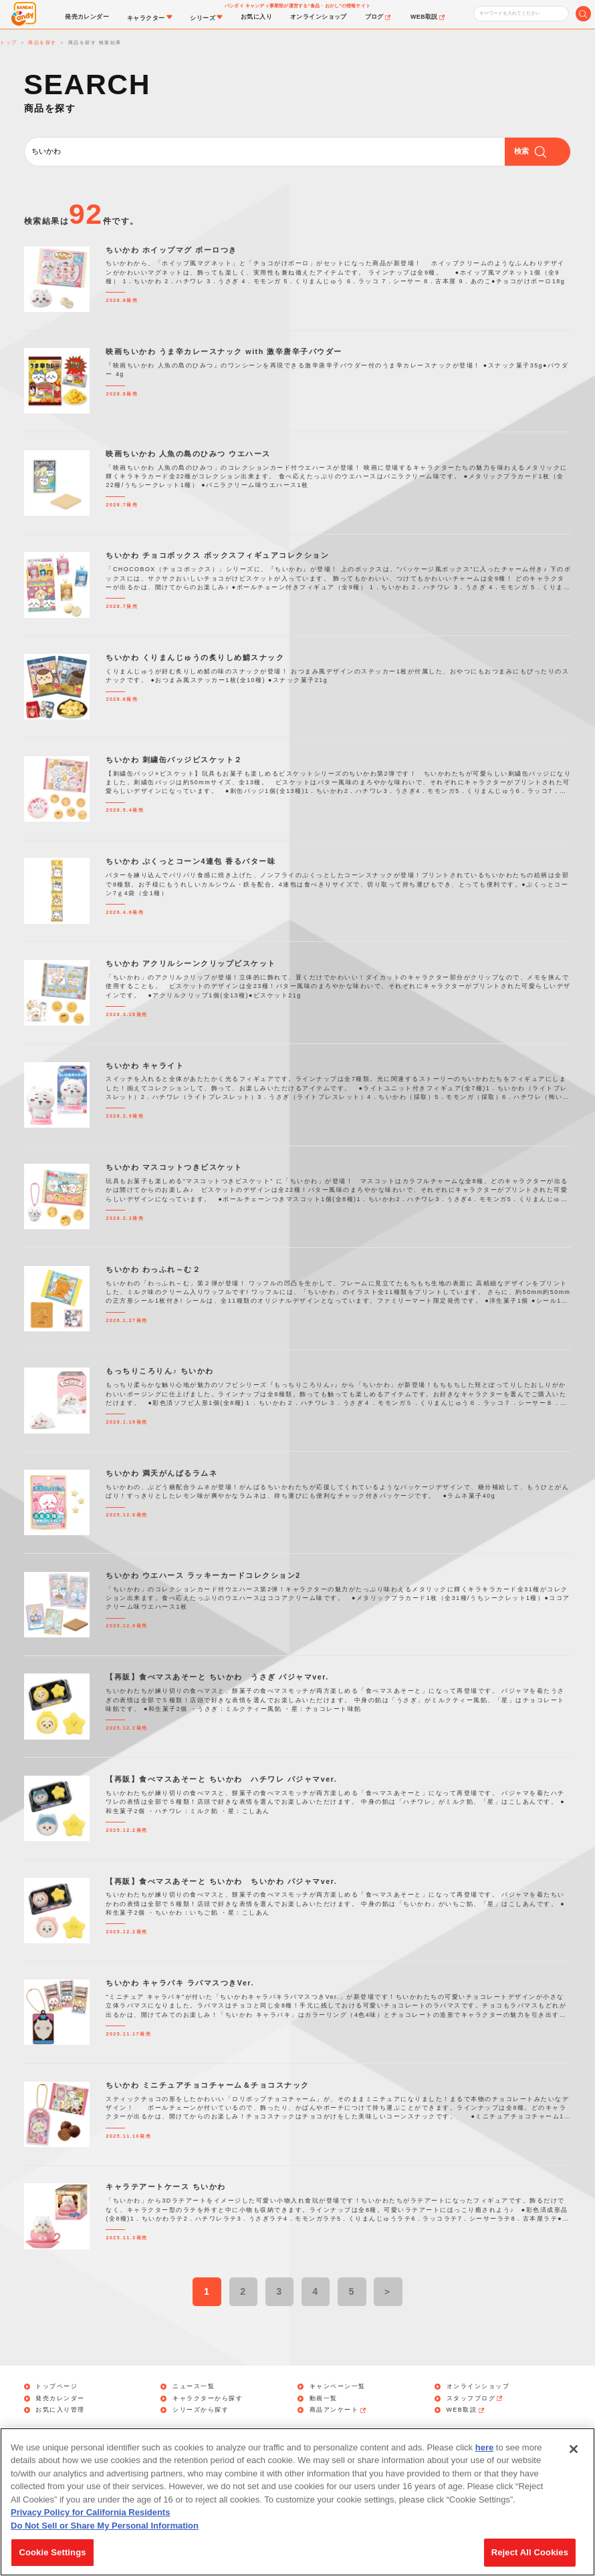 The height and width of the screenshot is (2576, 595). What do you see at coordinates (105, 2533) in the screenshot?
I see `Do Not Sell or Share My Personal Information` at bounding box center [105, 2533].